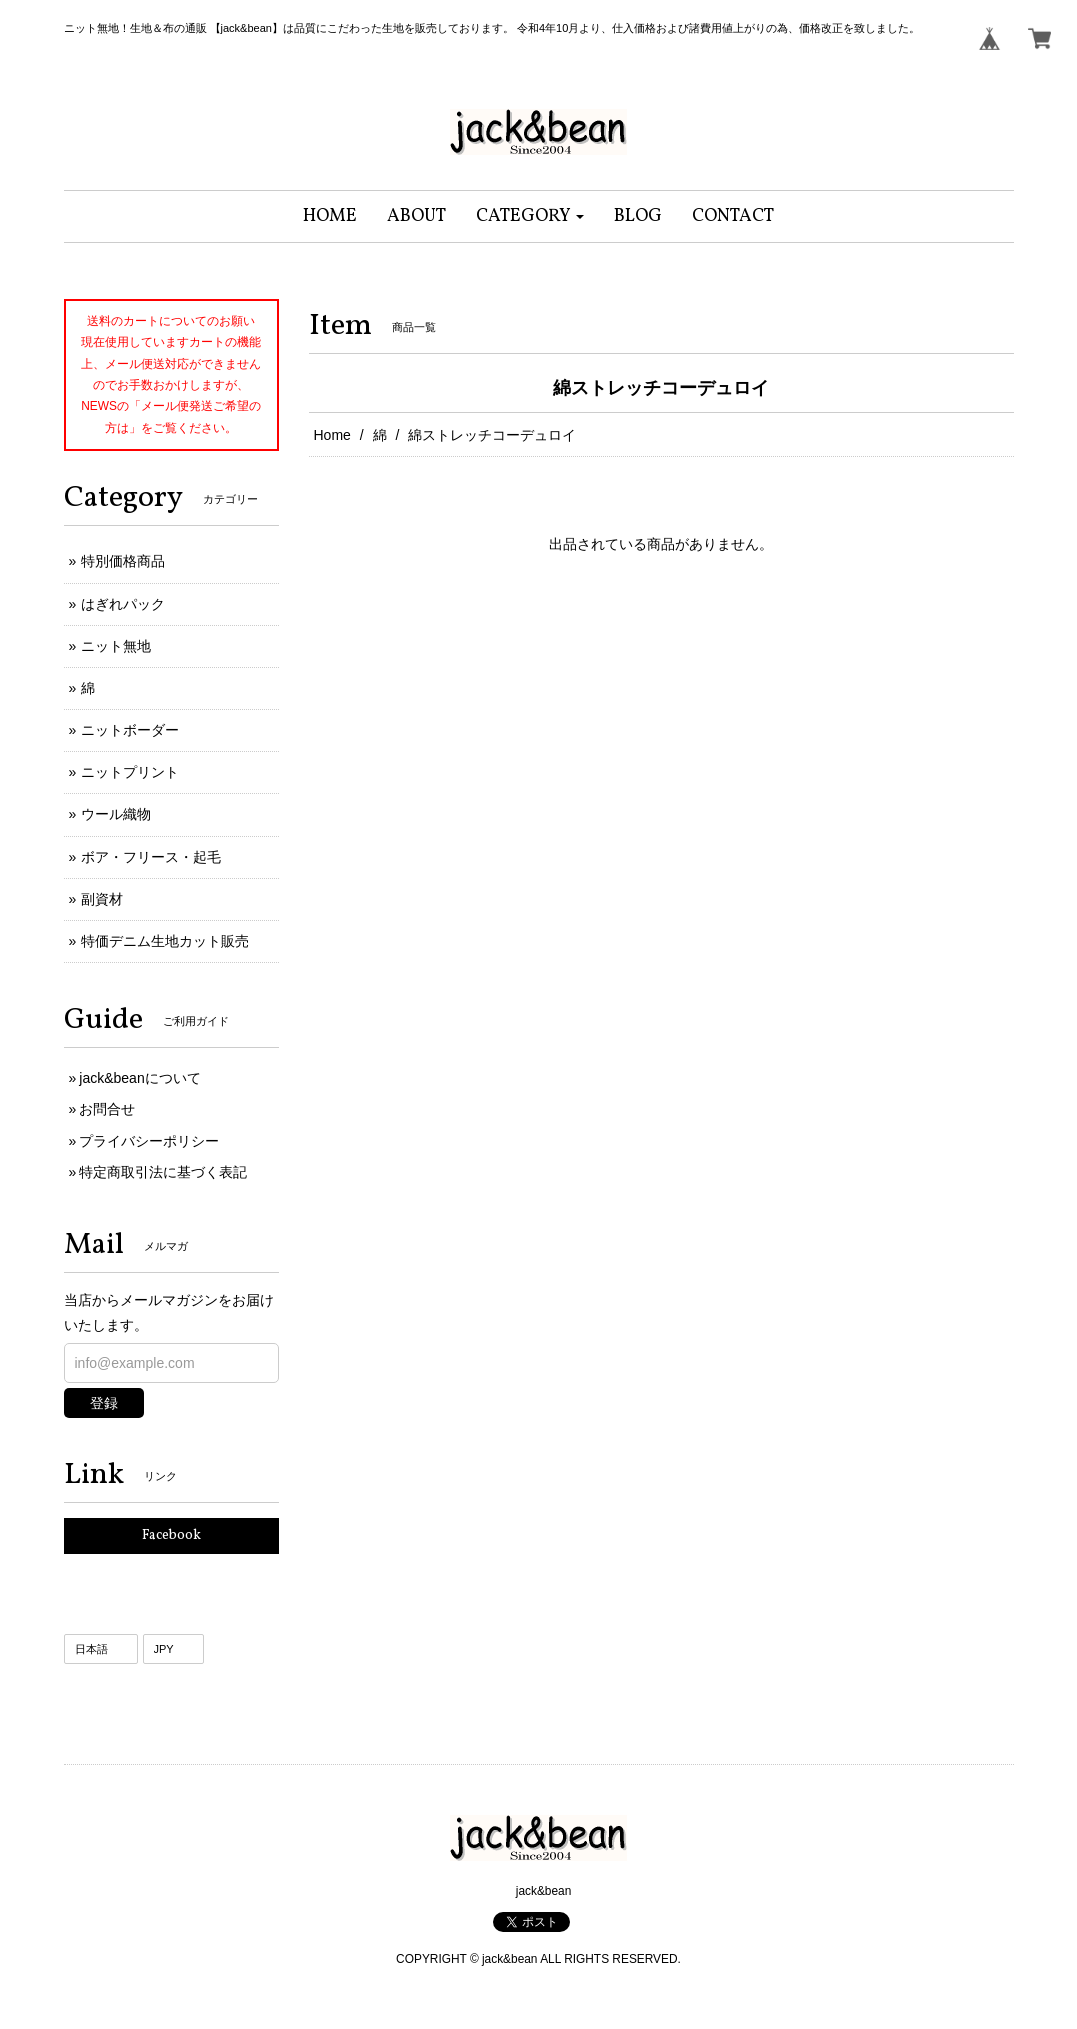  Describe the element at coordinates (107, 1109) in the screenshot. I see `お問合せ` at that location.